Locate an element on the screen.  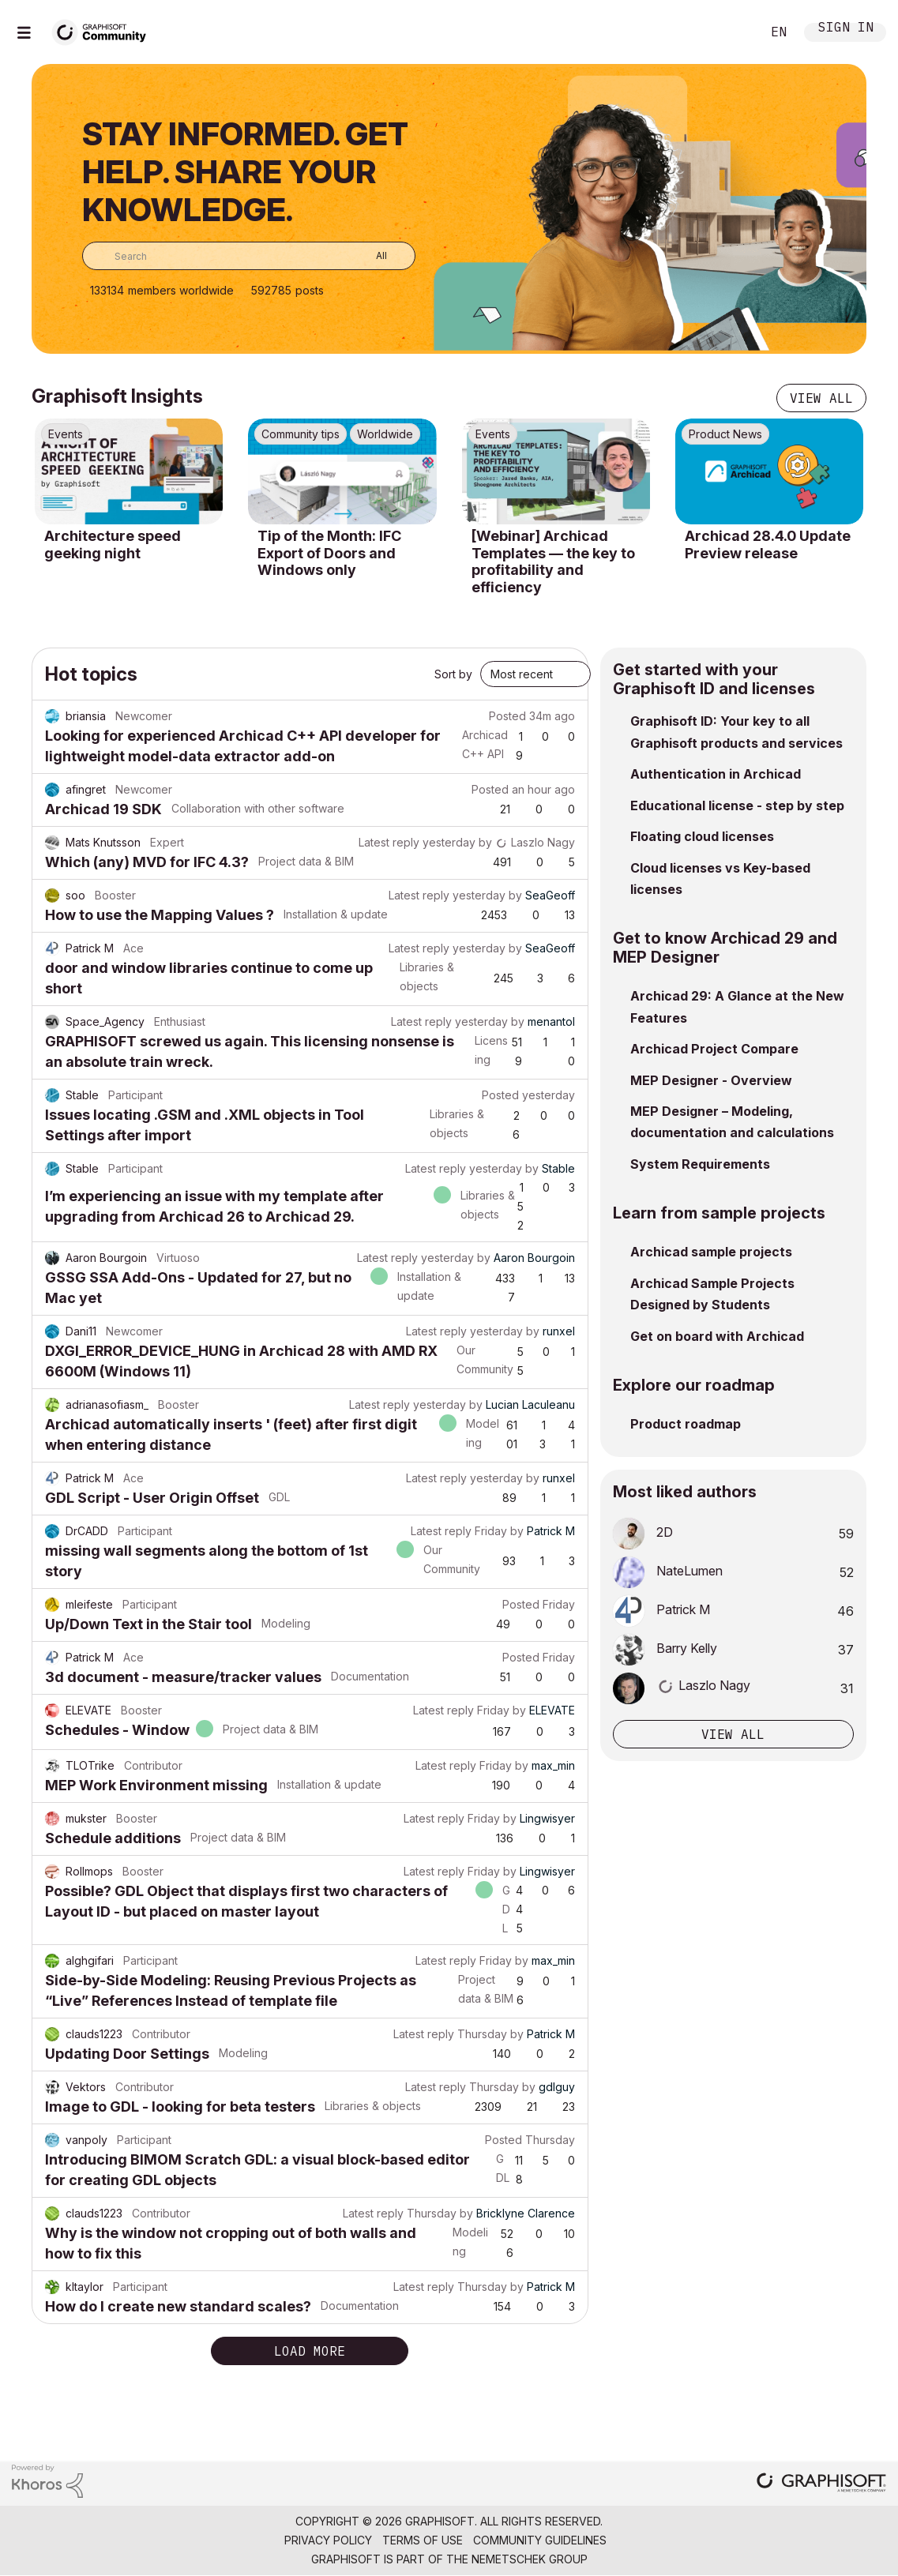
Authentication in Archicad is located at coordinates (715, 774).